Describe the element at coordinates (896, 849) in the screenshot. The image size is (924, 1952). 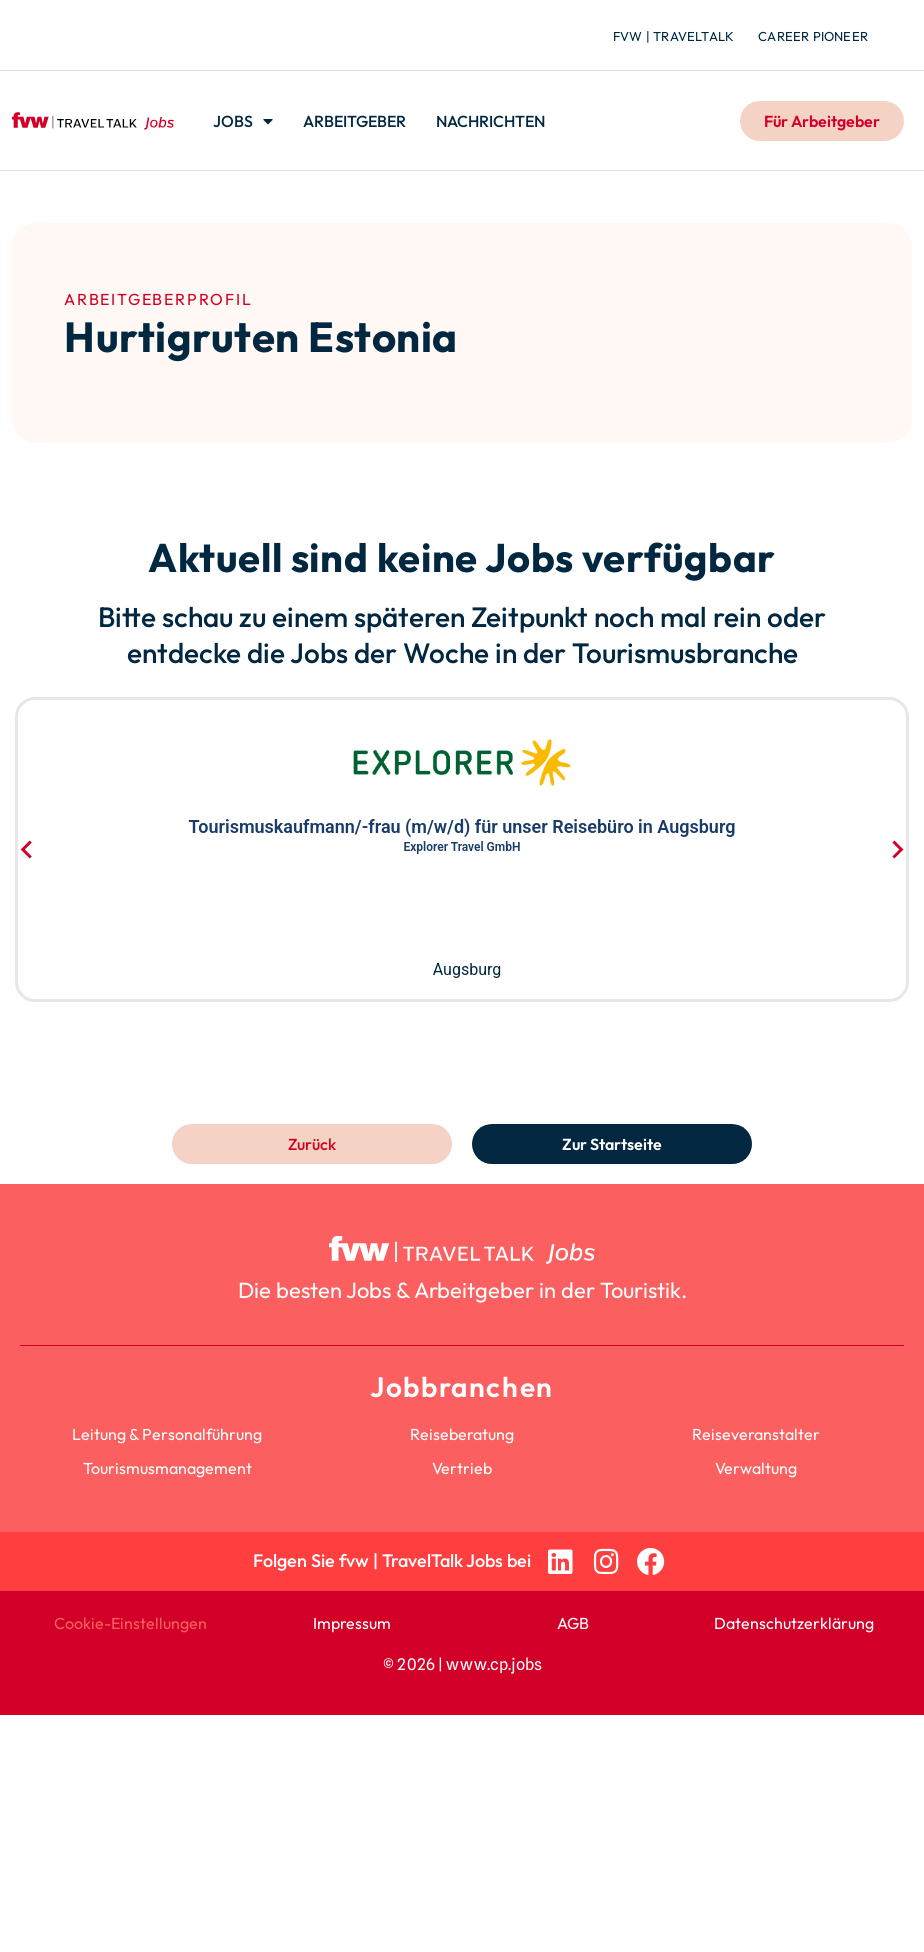
I see `[Next slide]` at that location.